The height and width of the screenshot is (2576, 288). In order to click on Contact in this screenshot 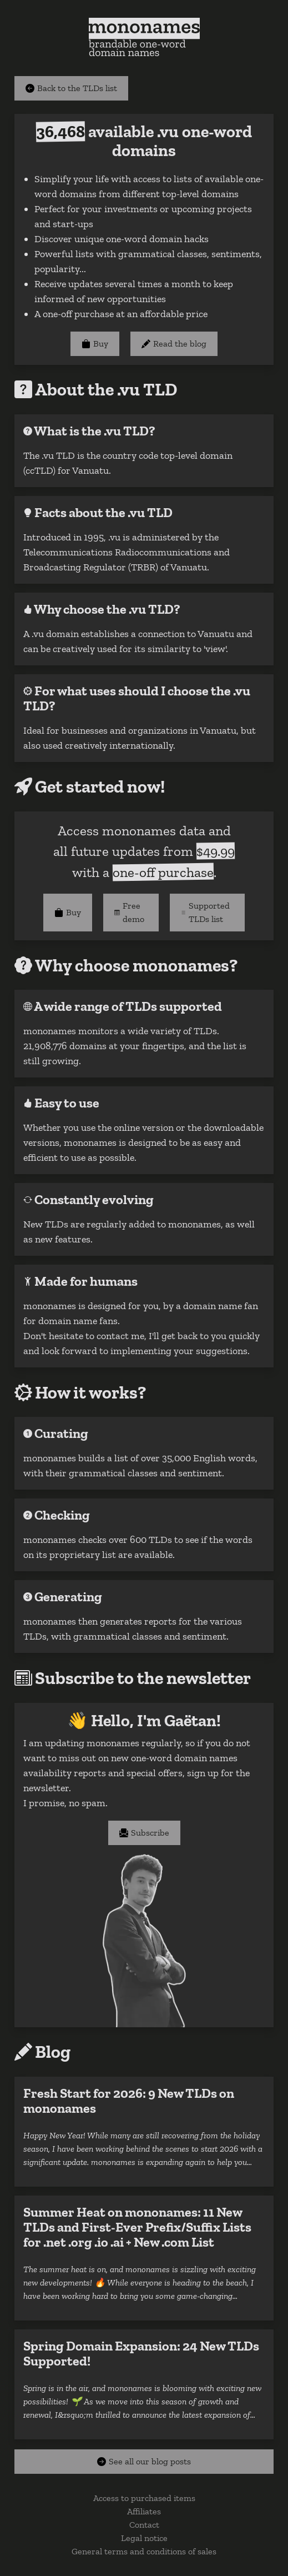, I will do `click(144, 2524)`.